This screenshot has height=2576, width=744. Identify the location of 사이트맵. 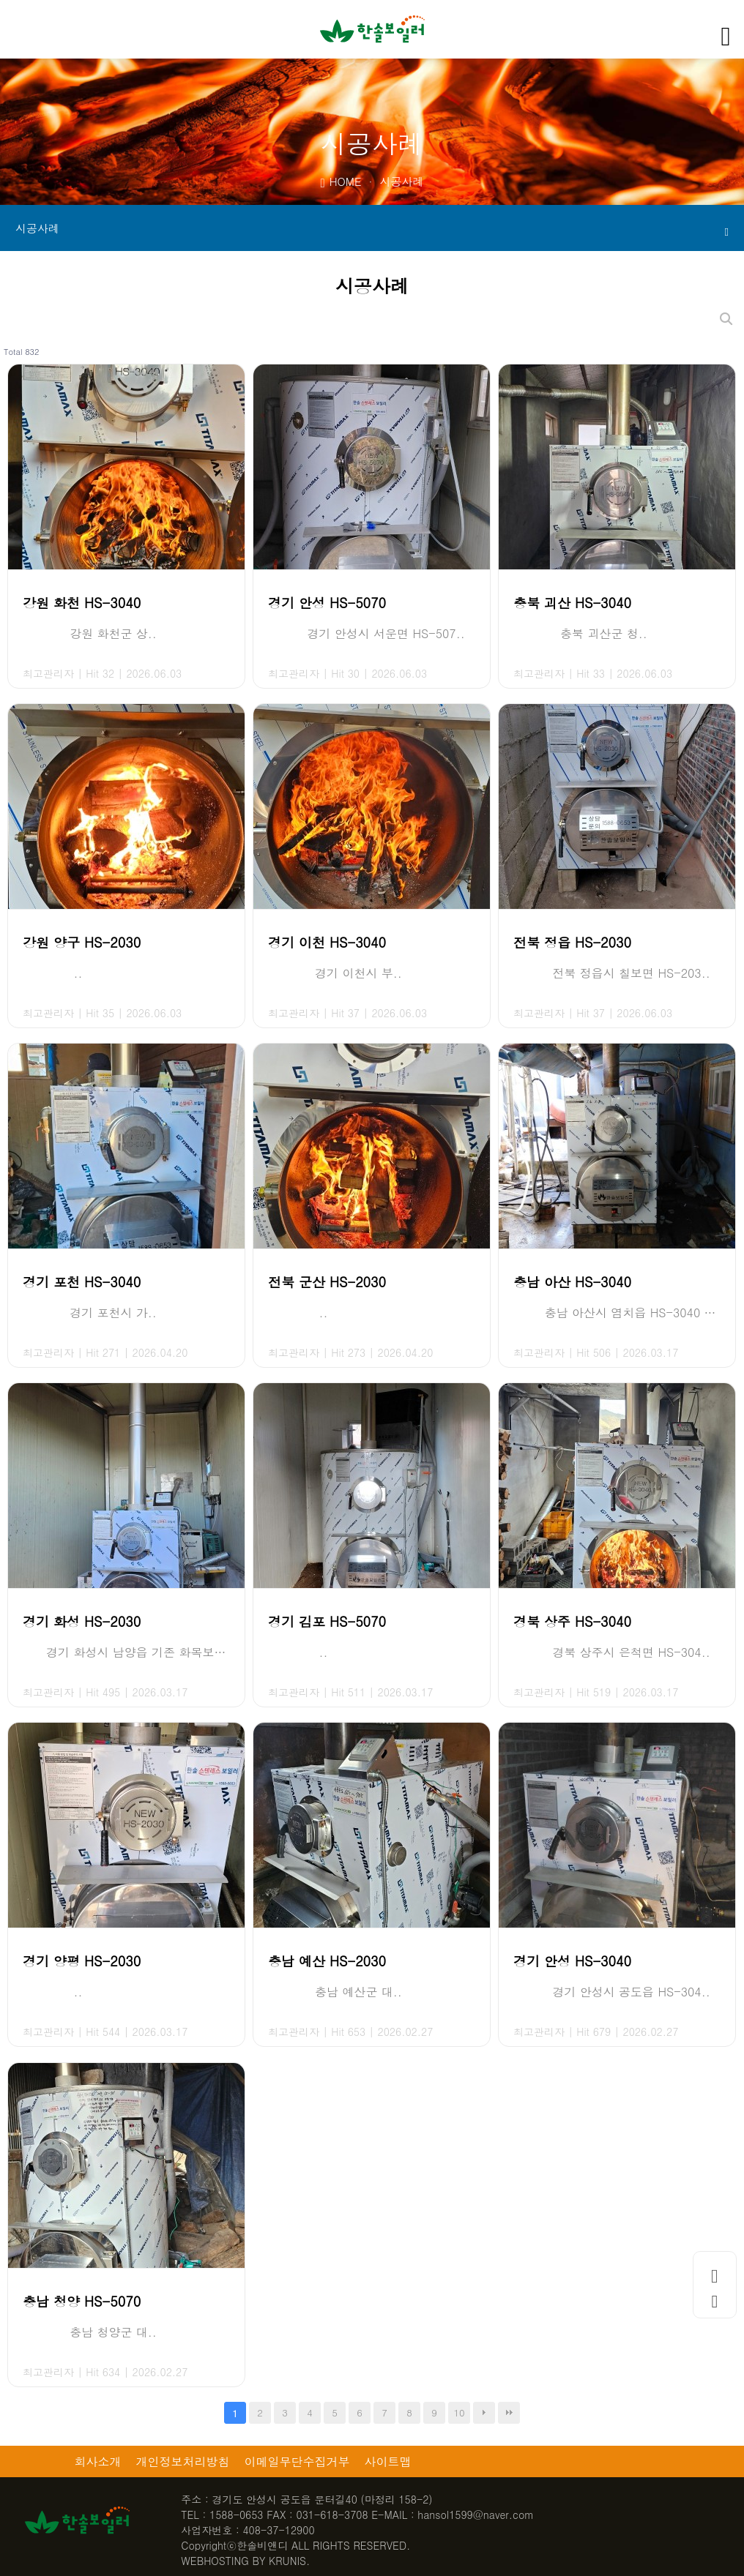
(388, 2461).